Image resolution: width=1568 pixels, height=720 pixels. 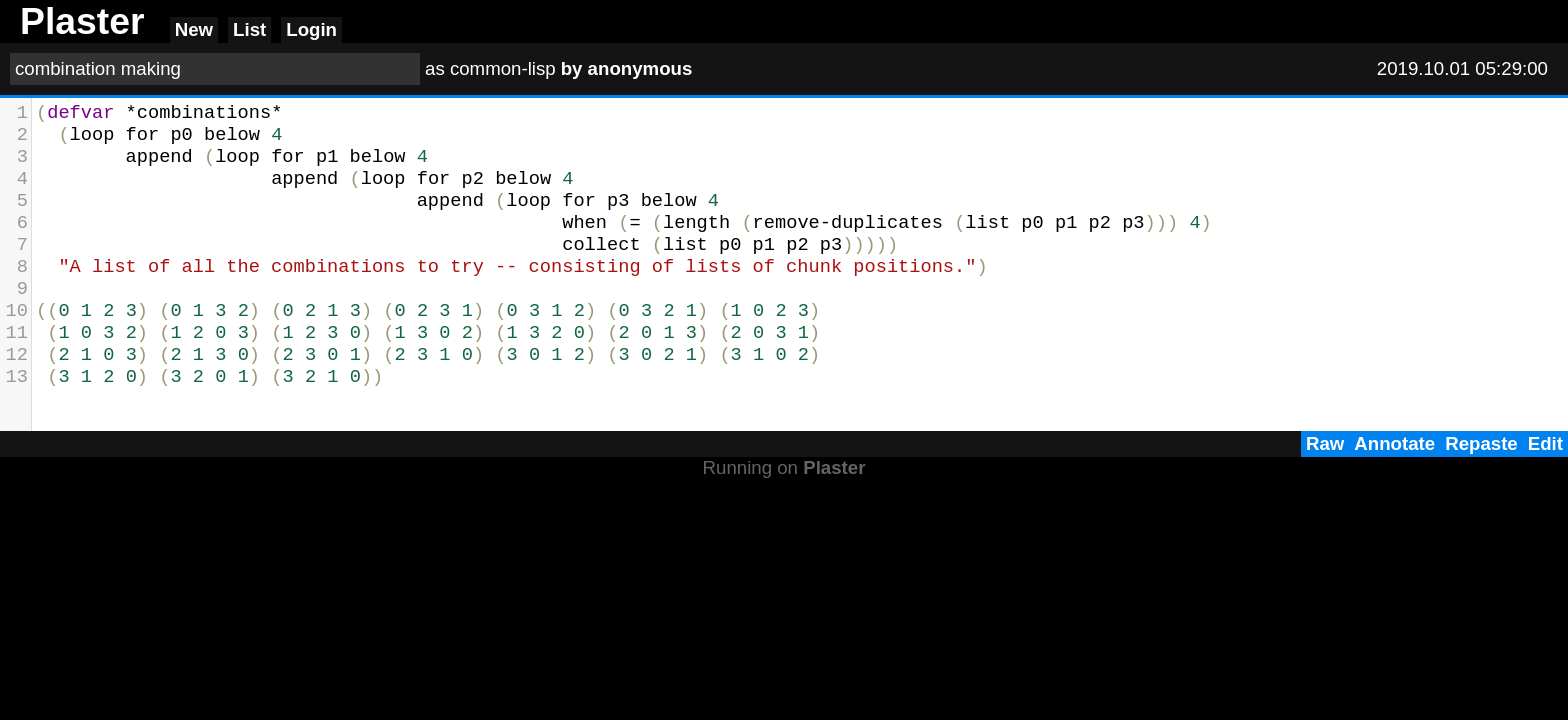 I want to click on Edit, so click(x=1545, y=443).